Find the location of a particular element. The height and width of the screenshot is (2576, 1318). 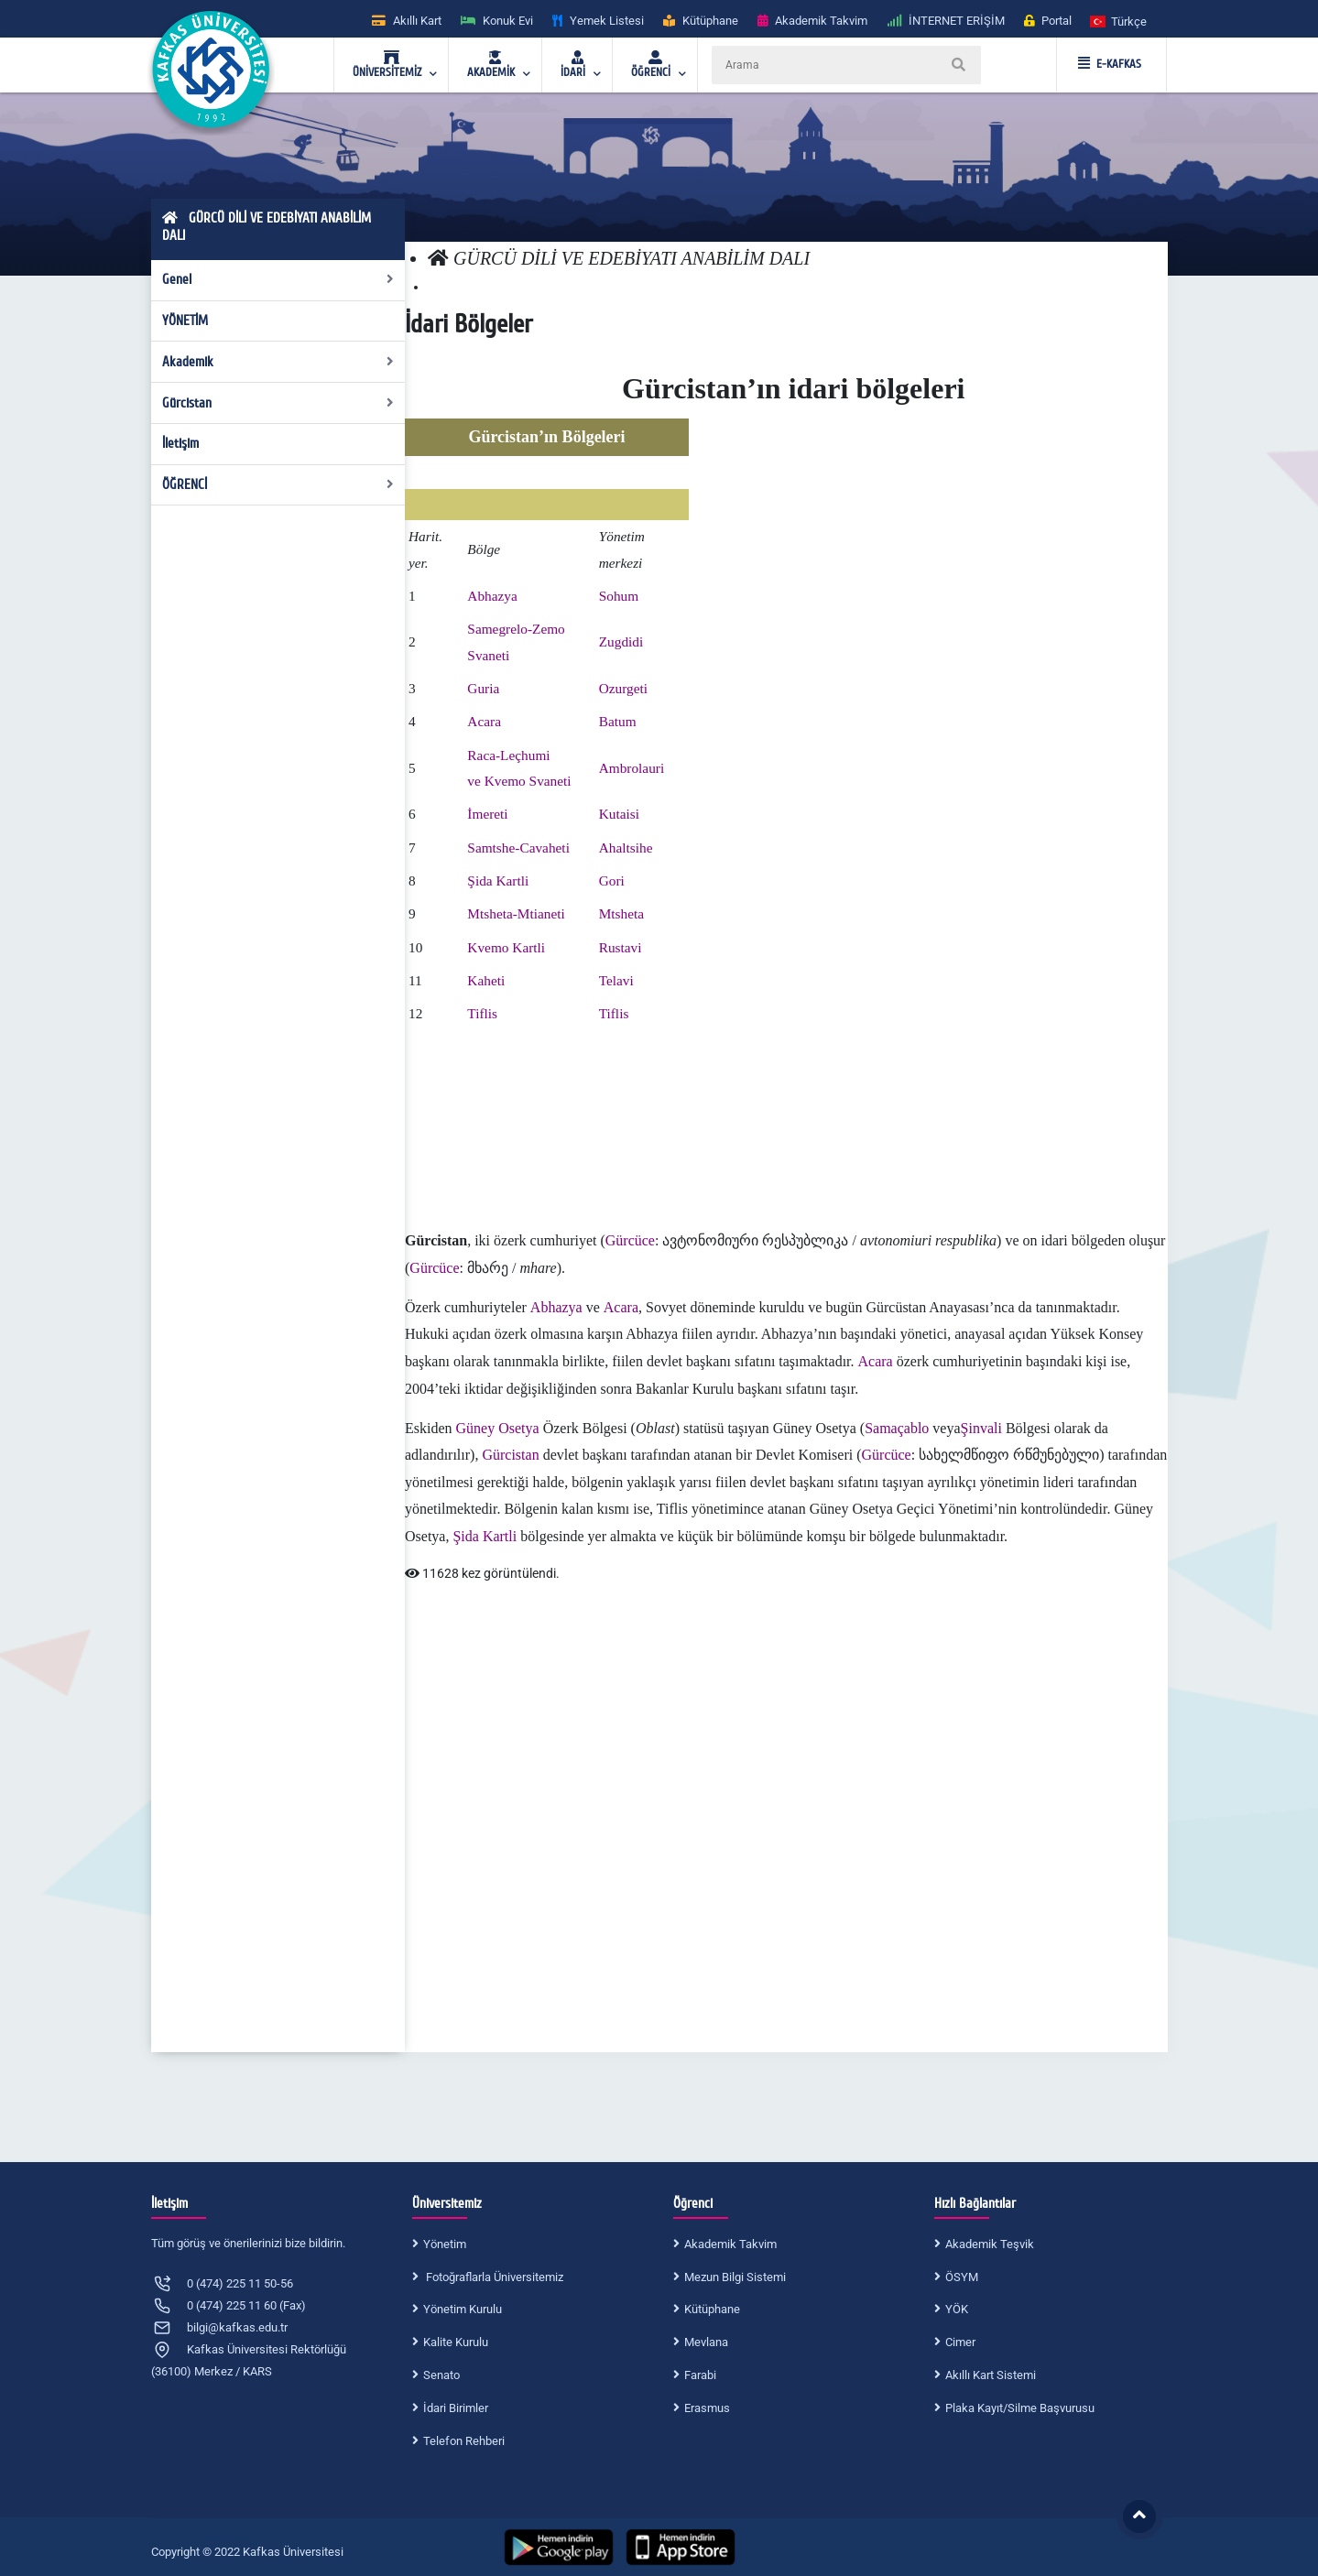

Akademik Teşvik is located at coordinates (989, 2244).